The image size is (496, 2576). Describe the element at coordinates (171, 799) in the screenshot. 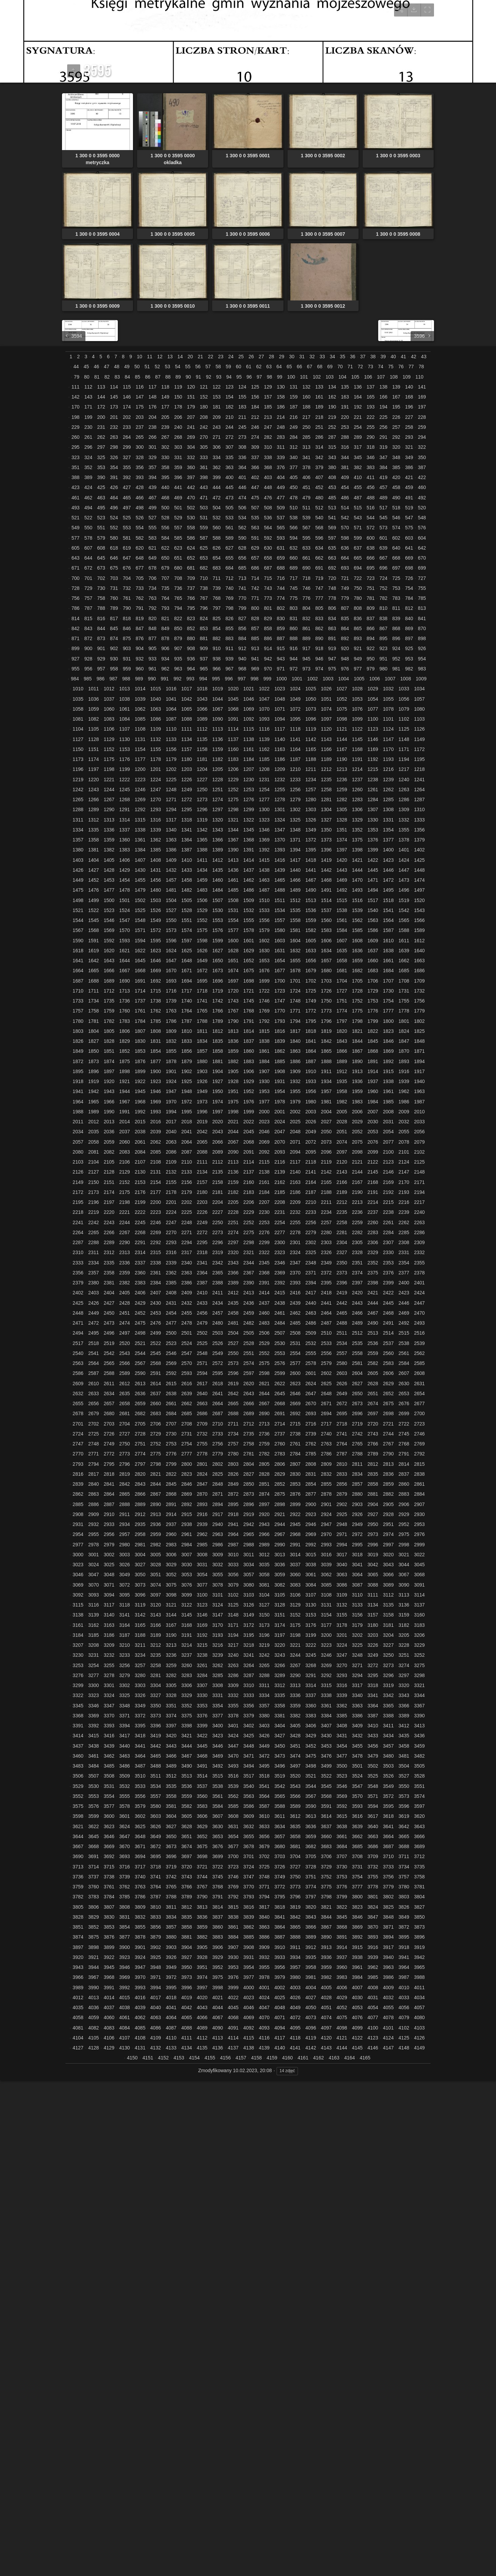

I see `1271` at that location.